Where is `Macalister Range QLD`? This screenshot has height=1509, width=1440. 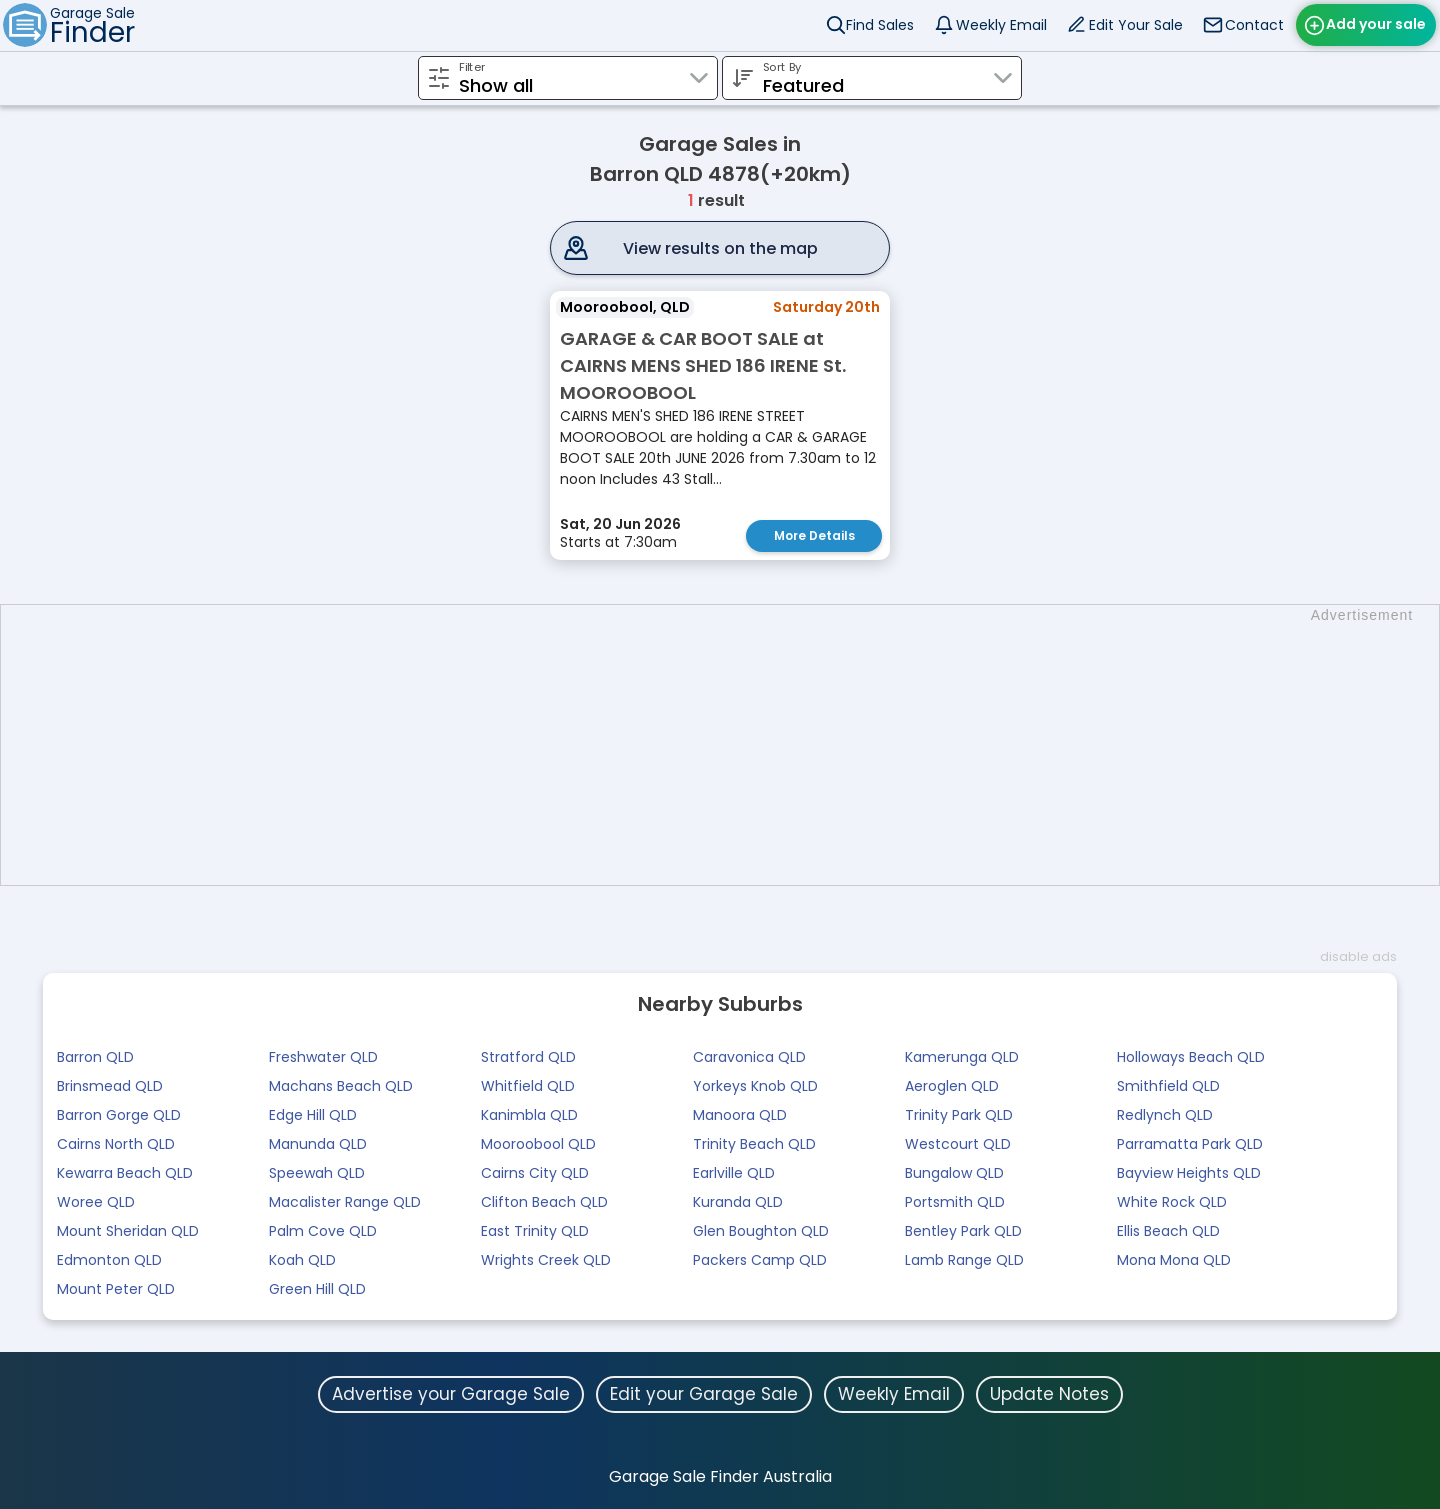 Macalister Range QLD is located at coordinates (345, 1201).